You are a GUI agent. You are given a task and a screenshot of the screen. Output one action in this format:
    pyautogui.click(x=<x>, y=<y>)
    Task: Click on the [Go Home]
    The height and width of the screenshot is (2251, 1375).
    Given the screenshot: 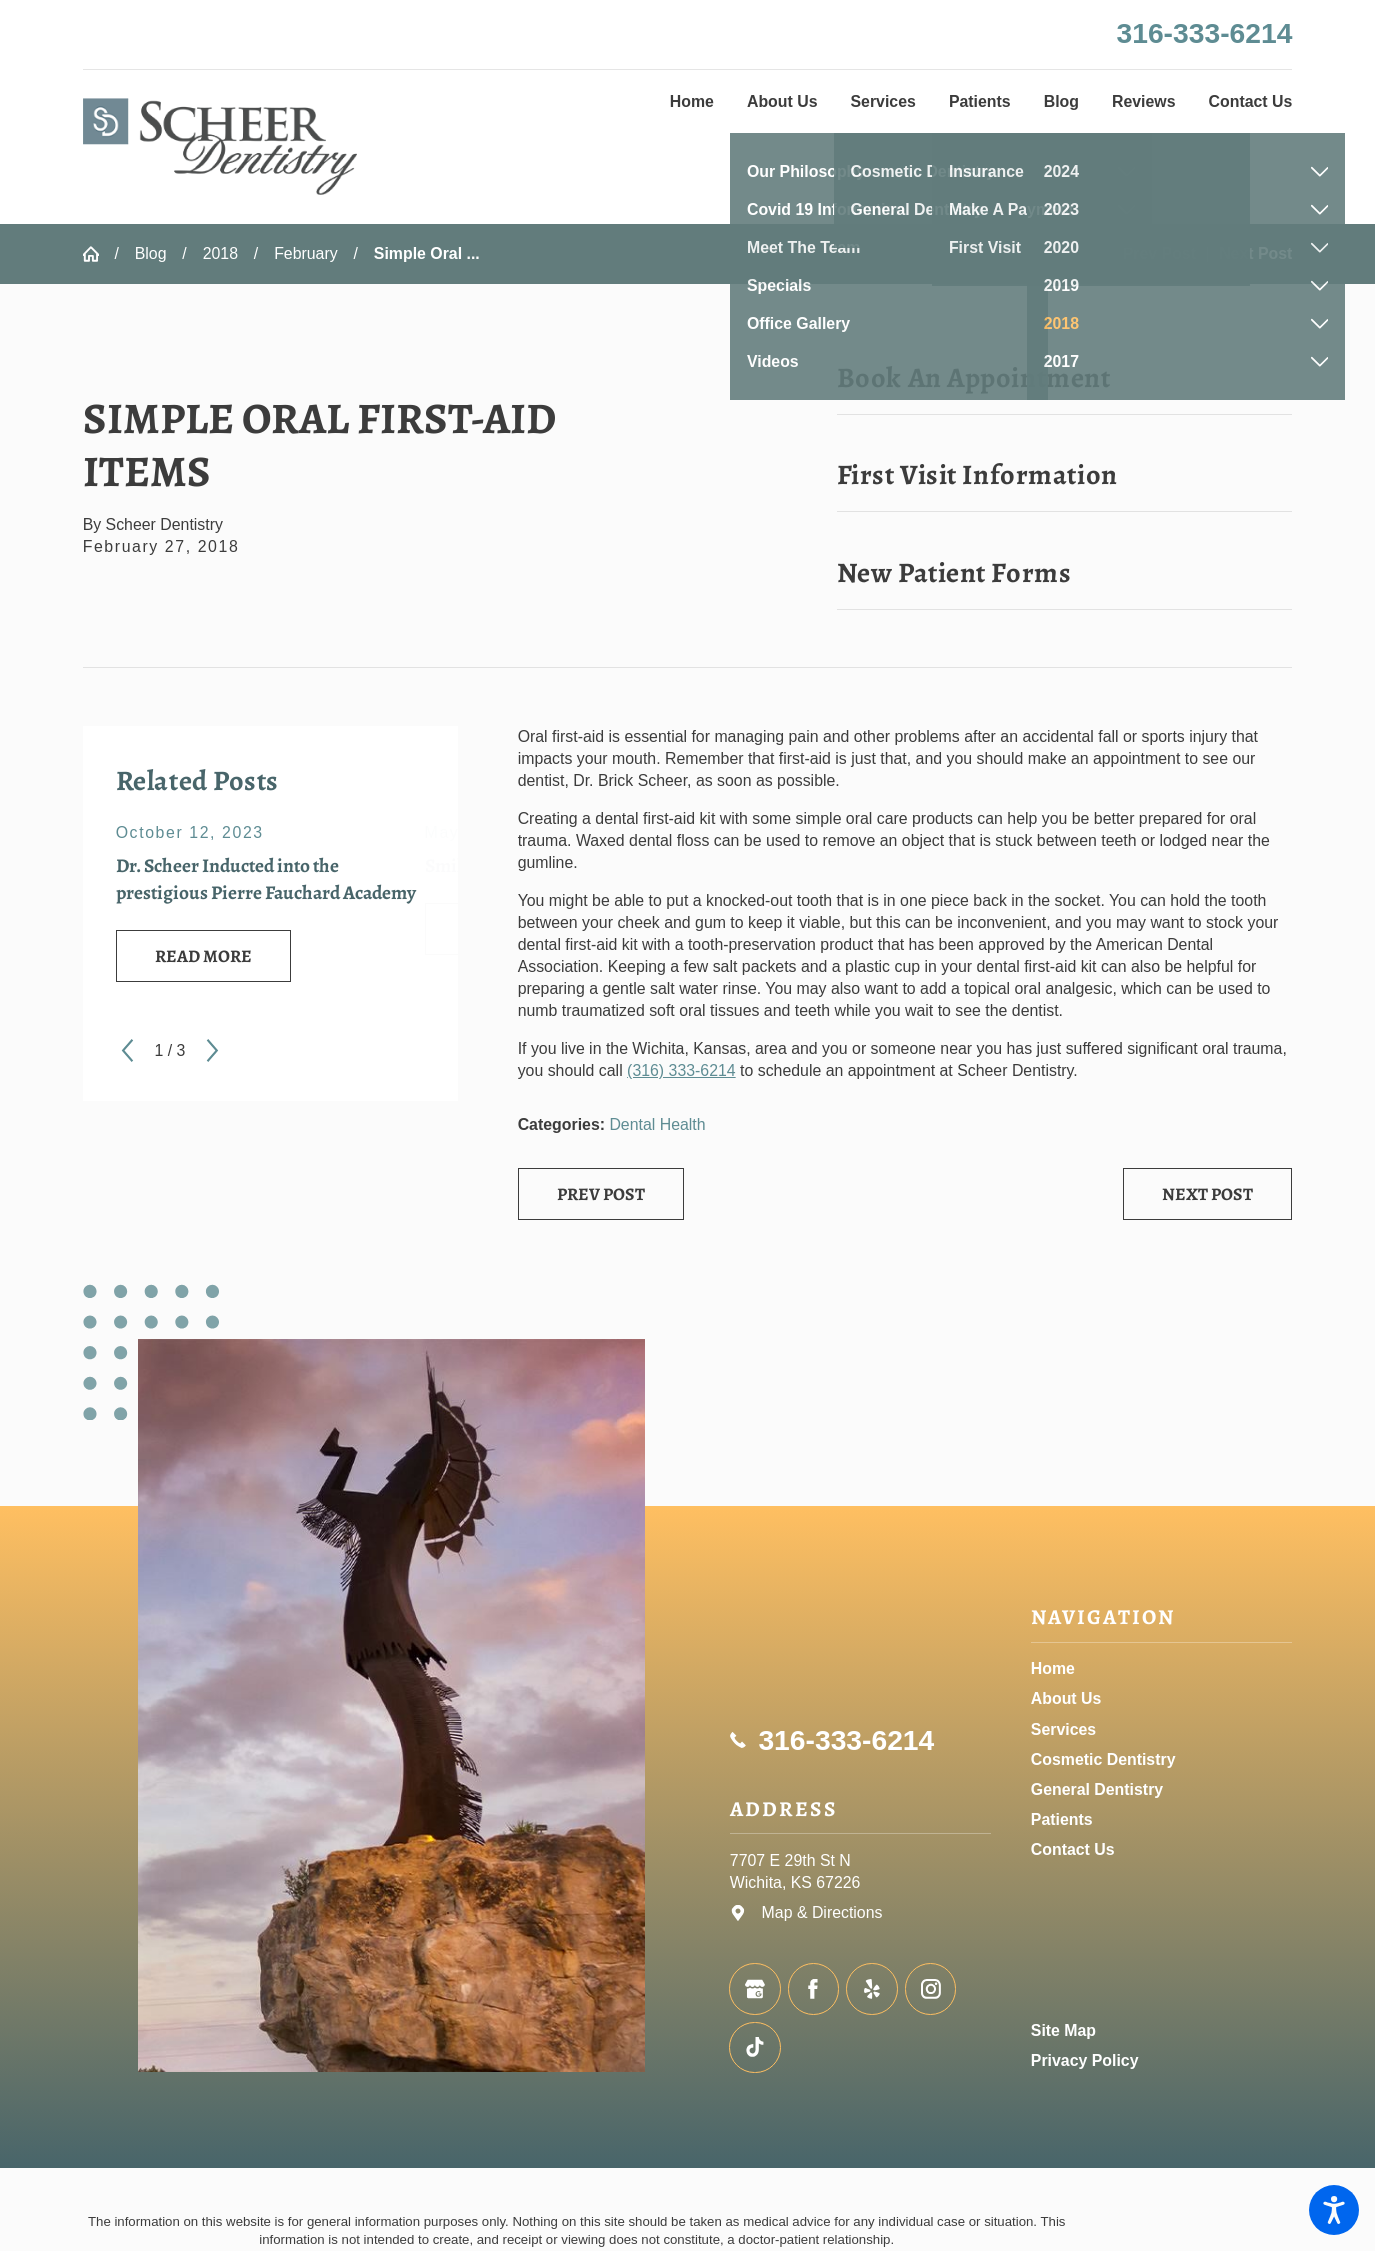 What is the action you would take?
    pyautogui.click(x=99, y=254)
    